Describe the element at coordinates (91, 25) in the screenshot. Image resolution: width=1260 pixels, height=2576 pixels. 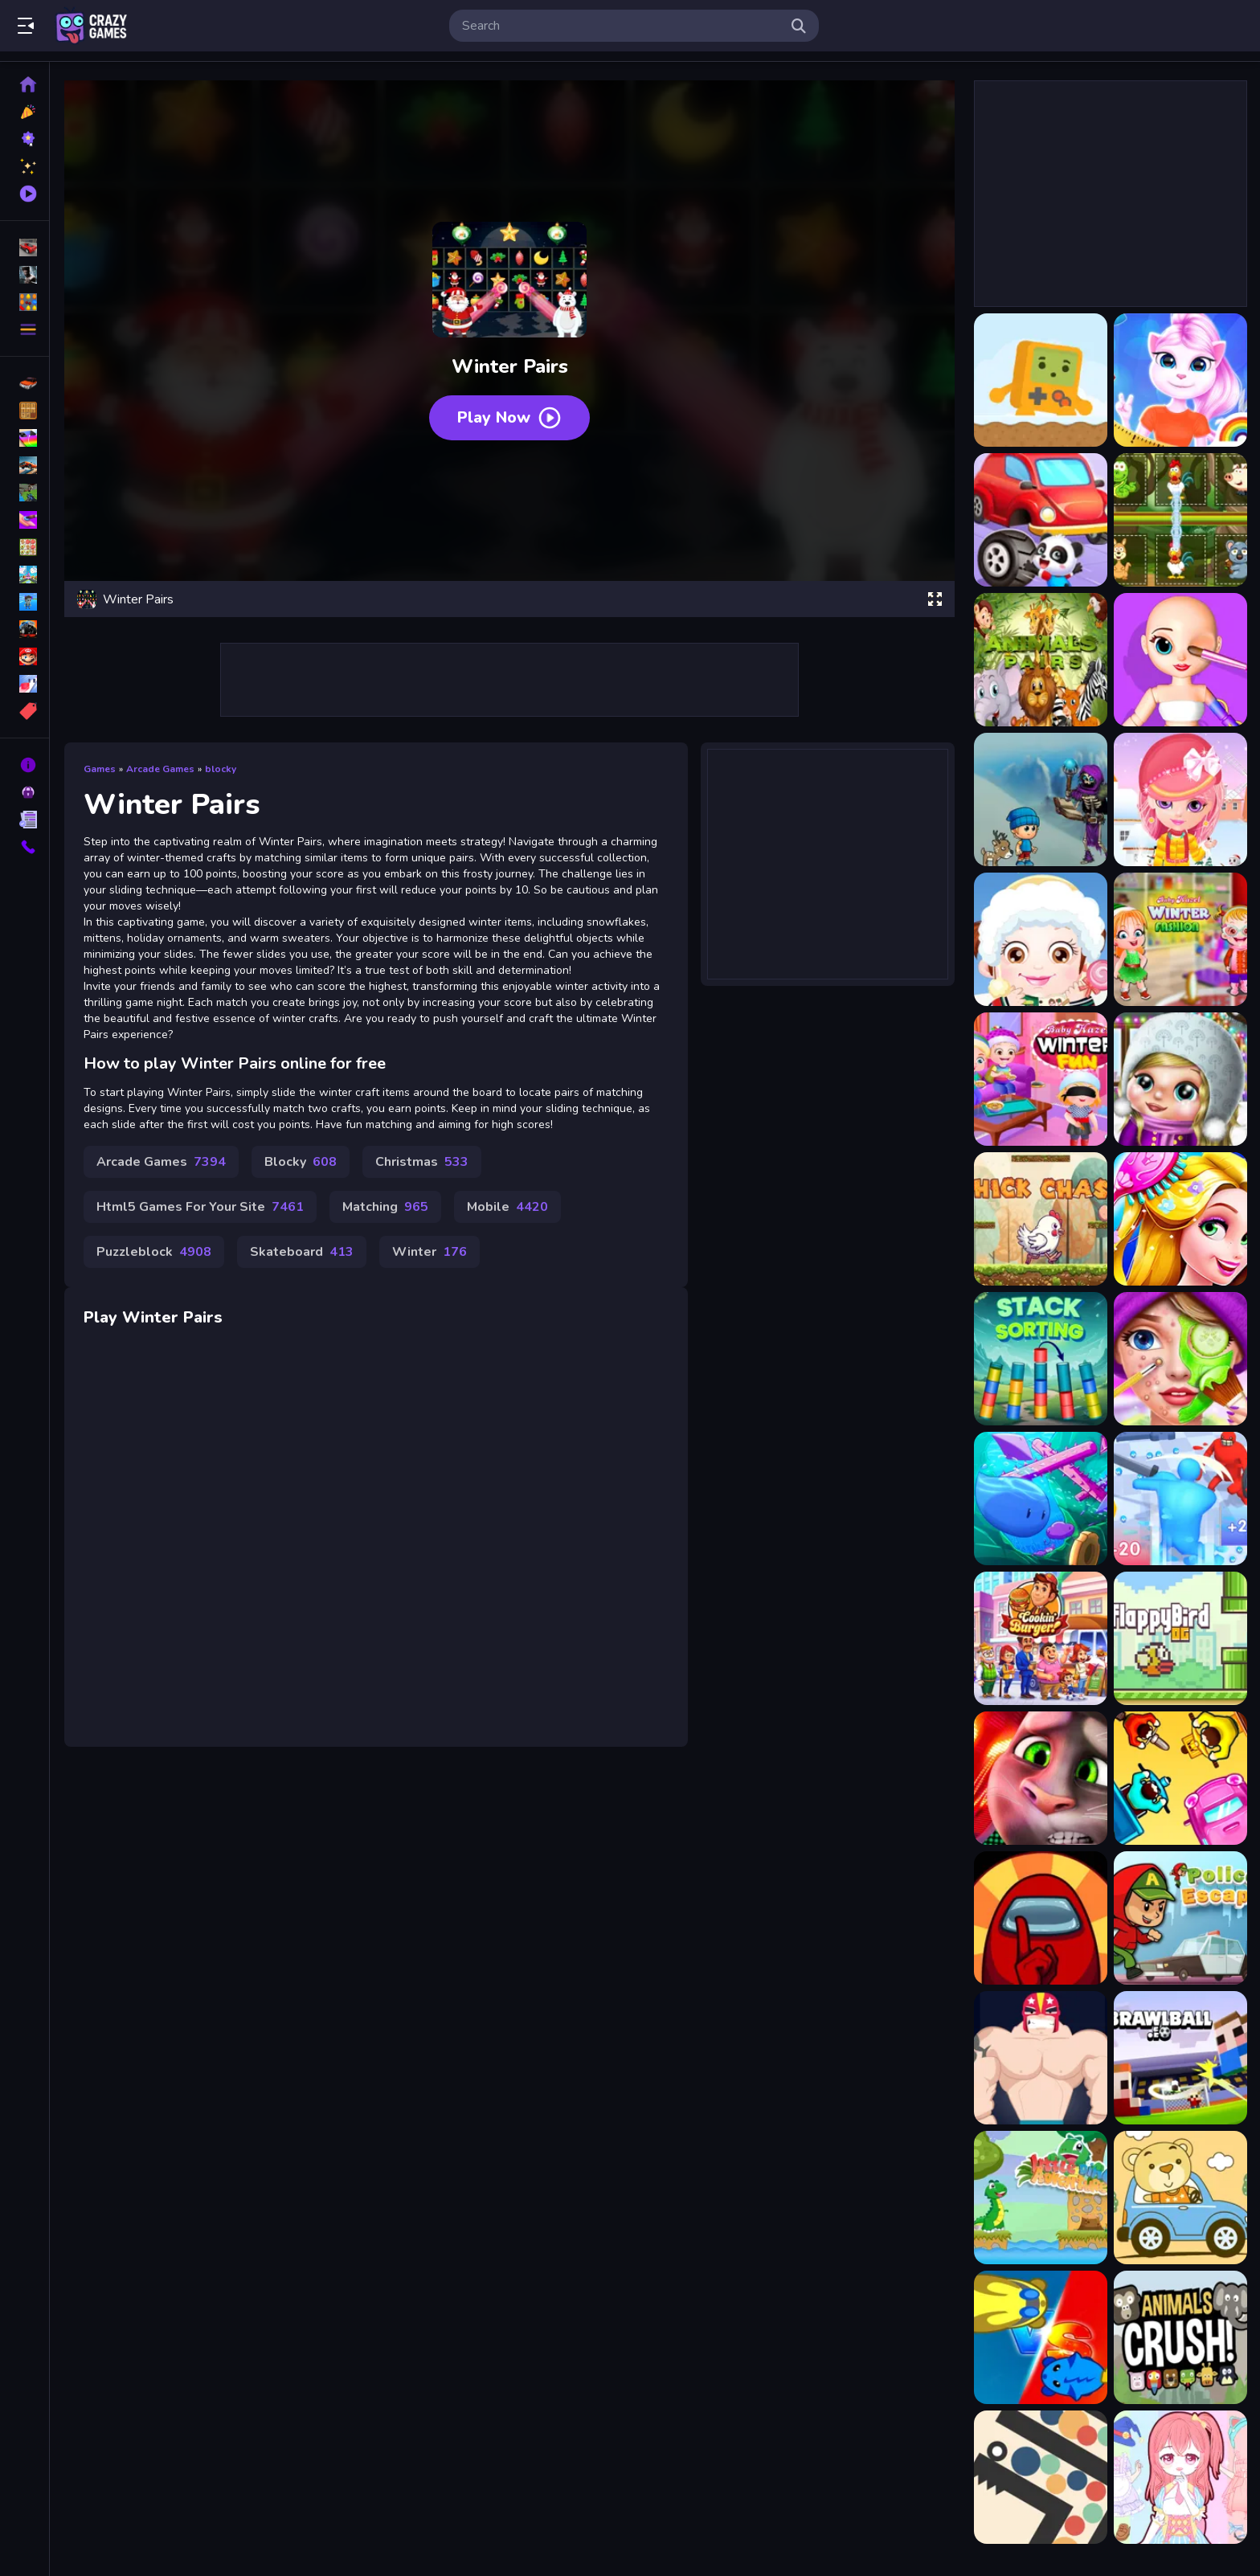
I see `Play Best Free Online Games` at that location.